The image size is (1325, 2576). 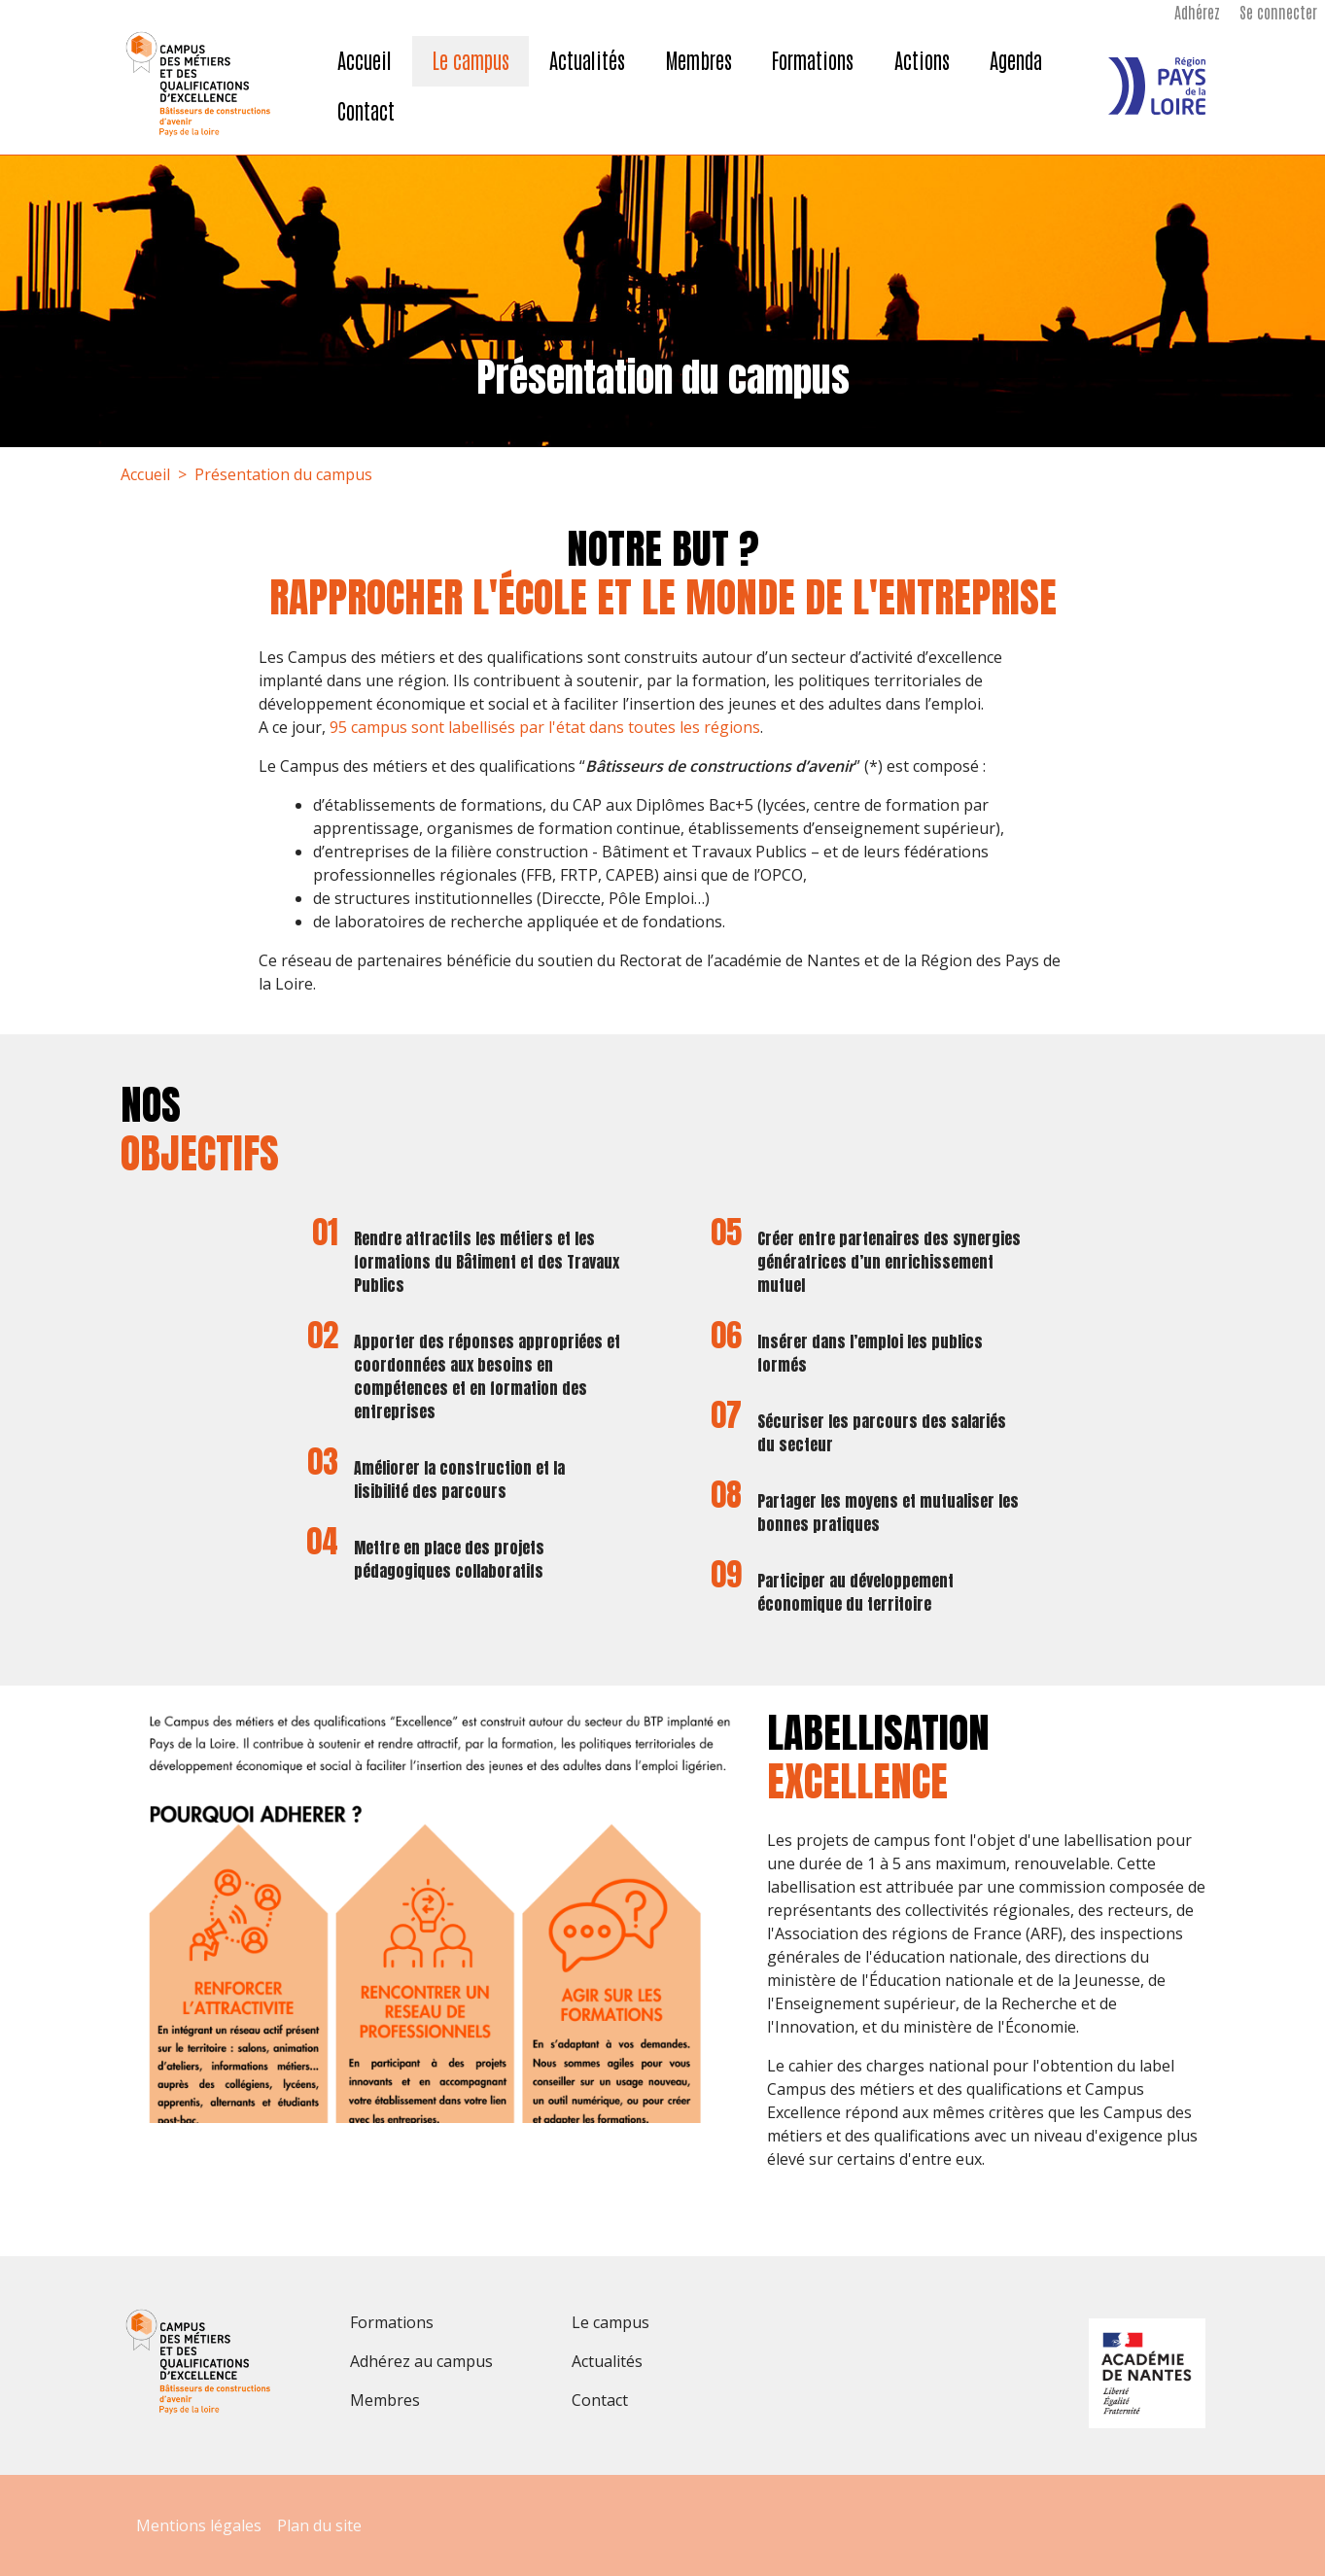 What do you see at coordinates (421, 2361) in the screenshot?
I see `Adhérez au campus` at bounding box center [421, 2361].